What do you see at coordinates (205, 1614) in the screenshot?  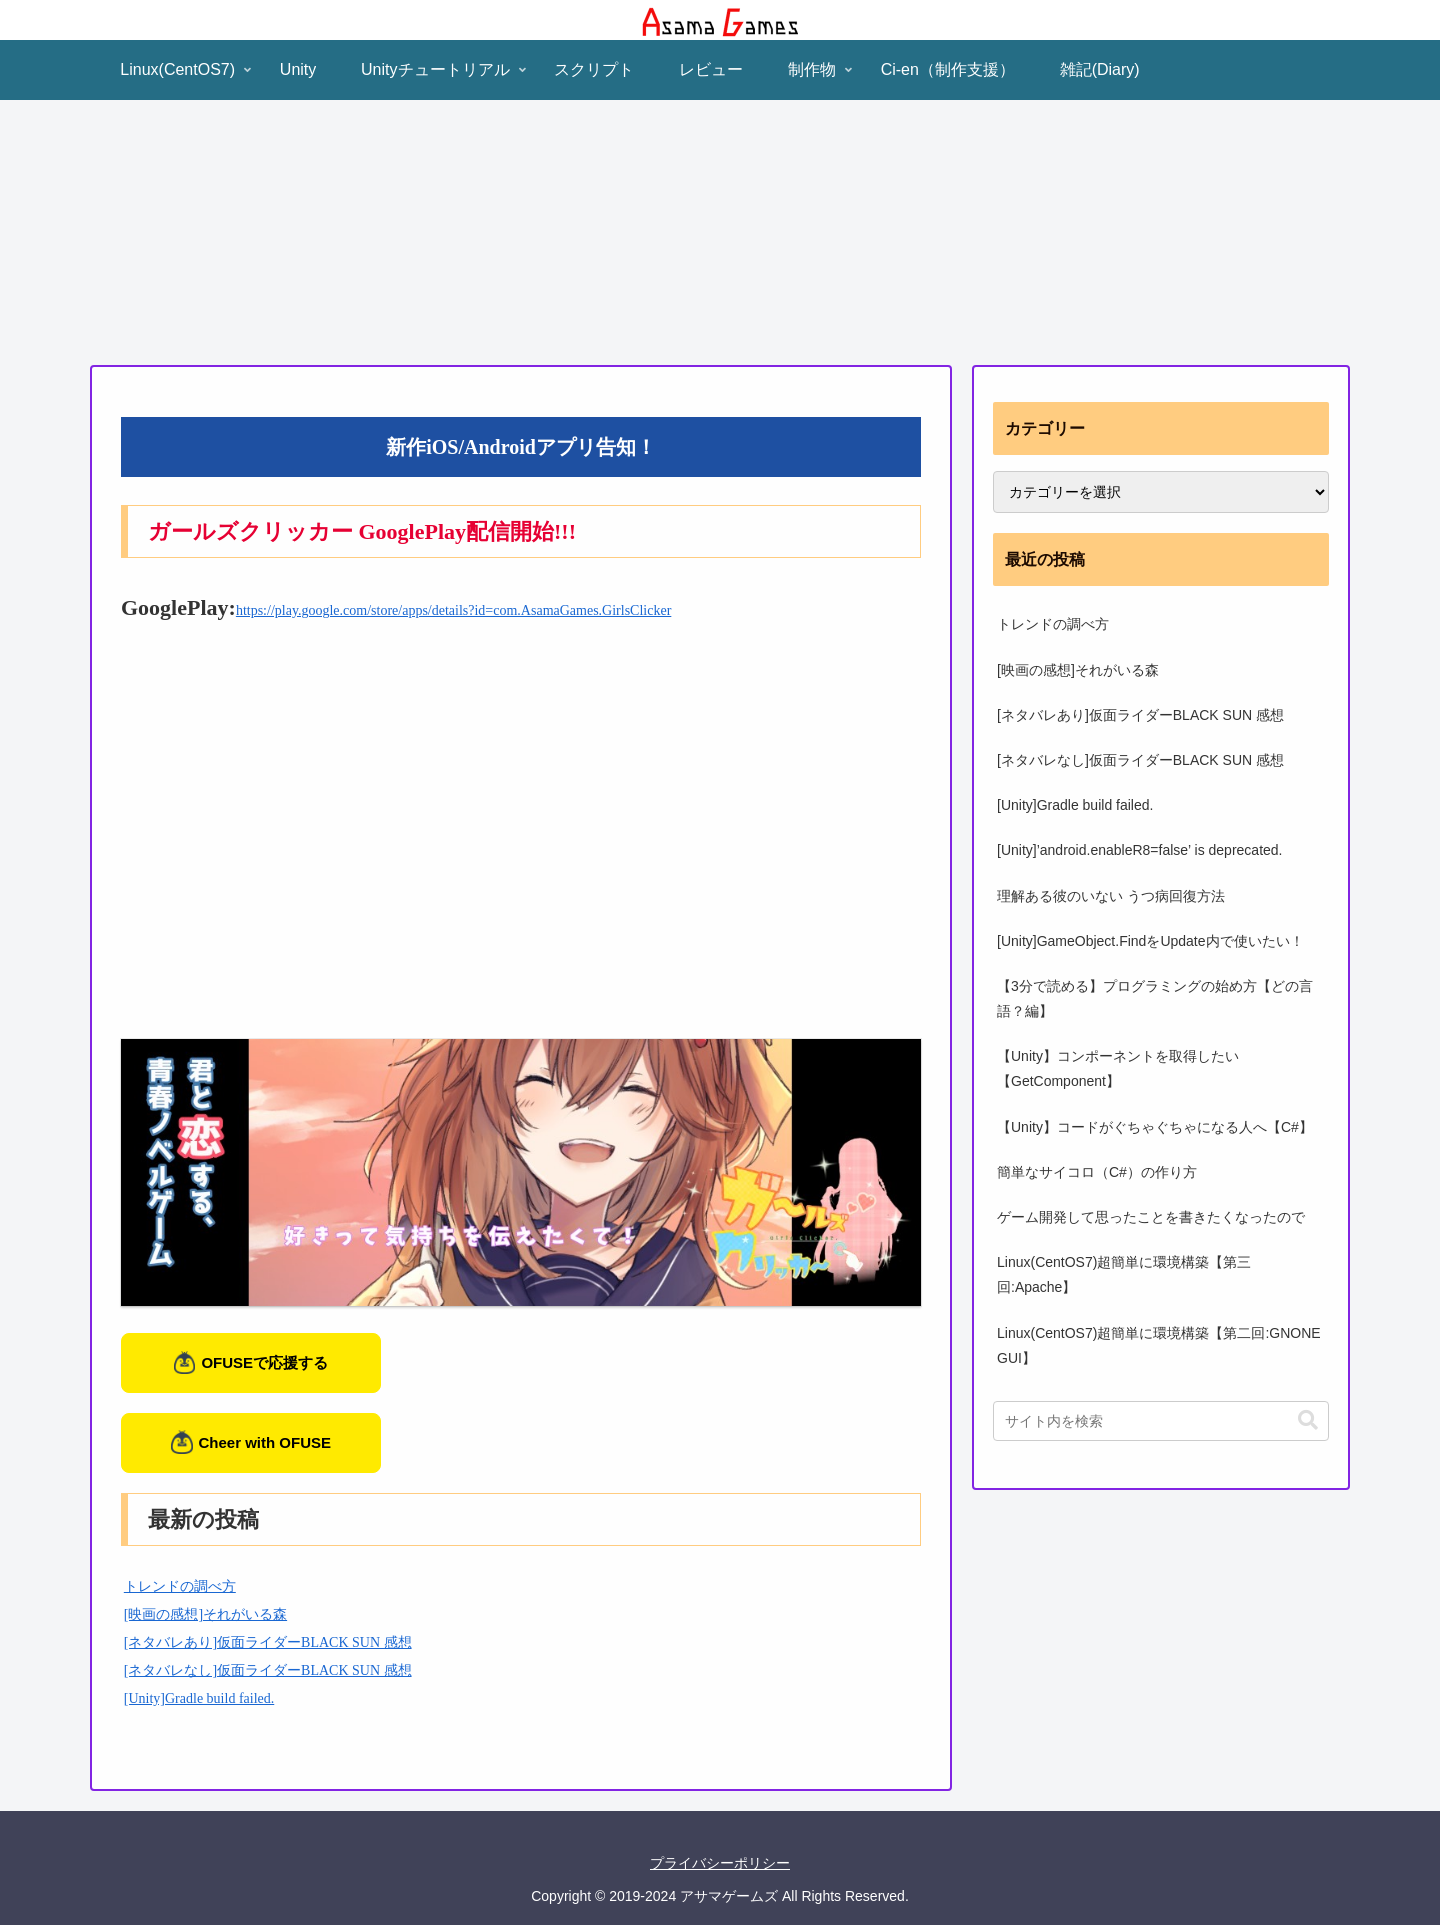 I see `[映画の感想]それがいる森` at bounding box center [205, 1614].